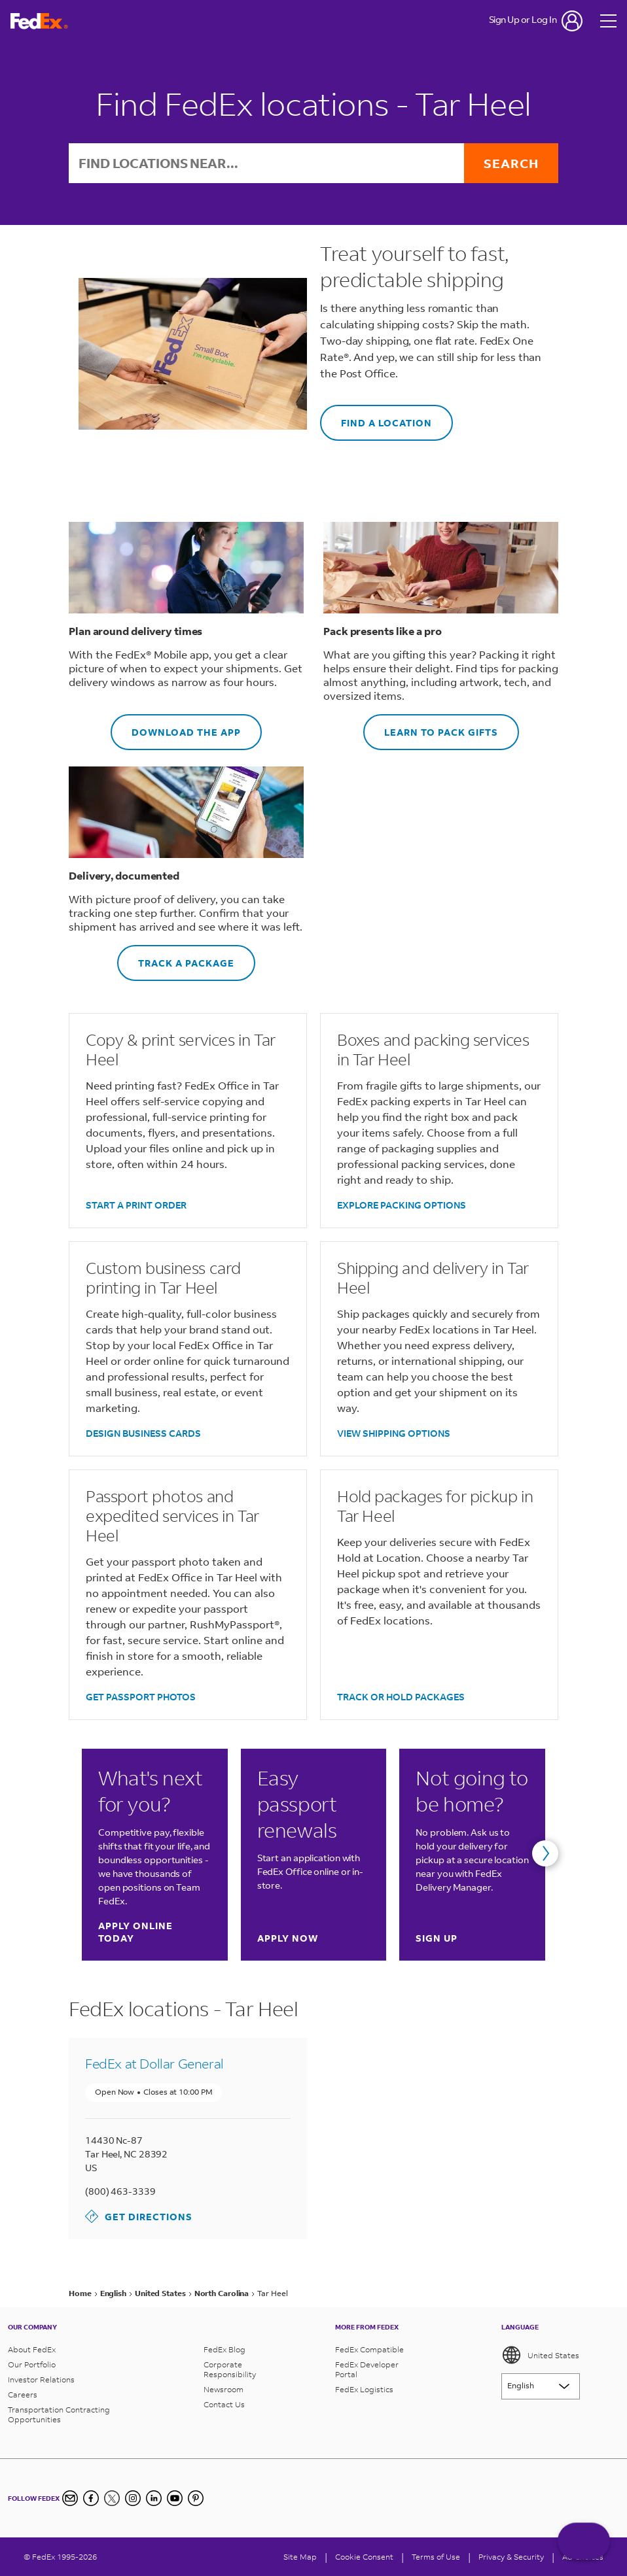  I want to click on [Facebook], so click(91, 2498).